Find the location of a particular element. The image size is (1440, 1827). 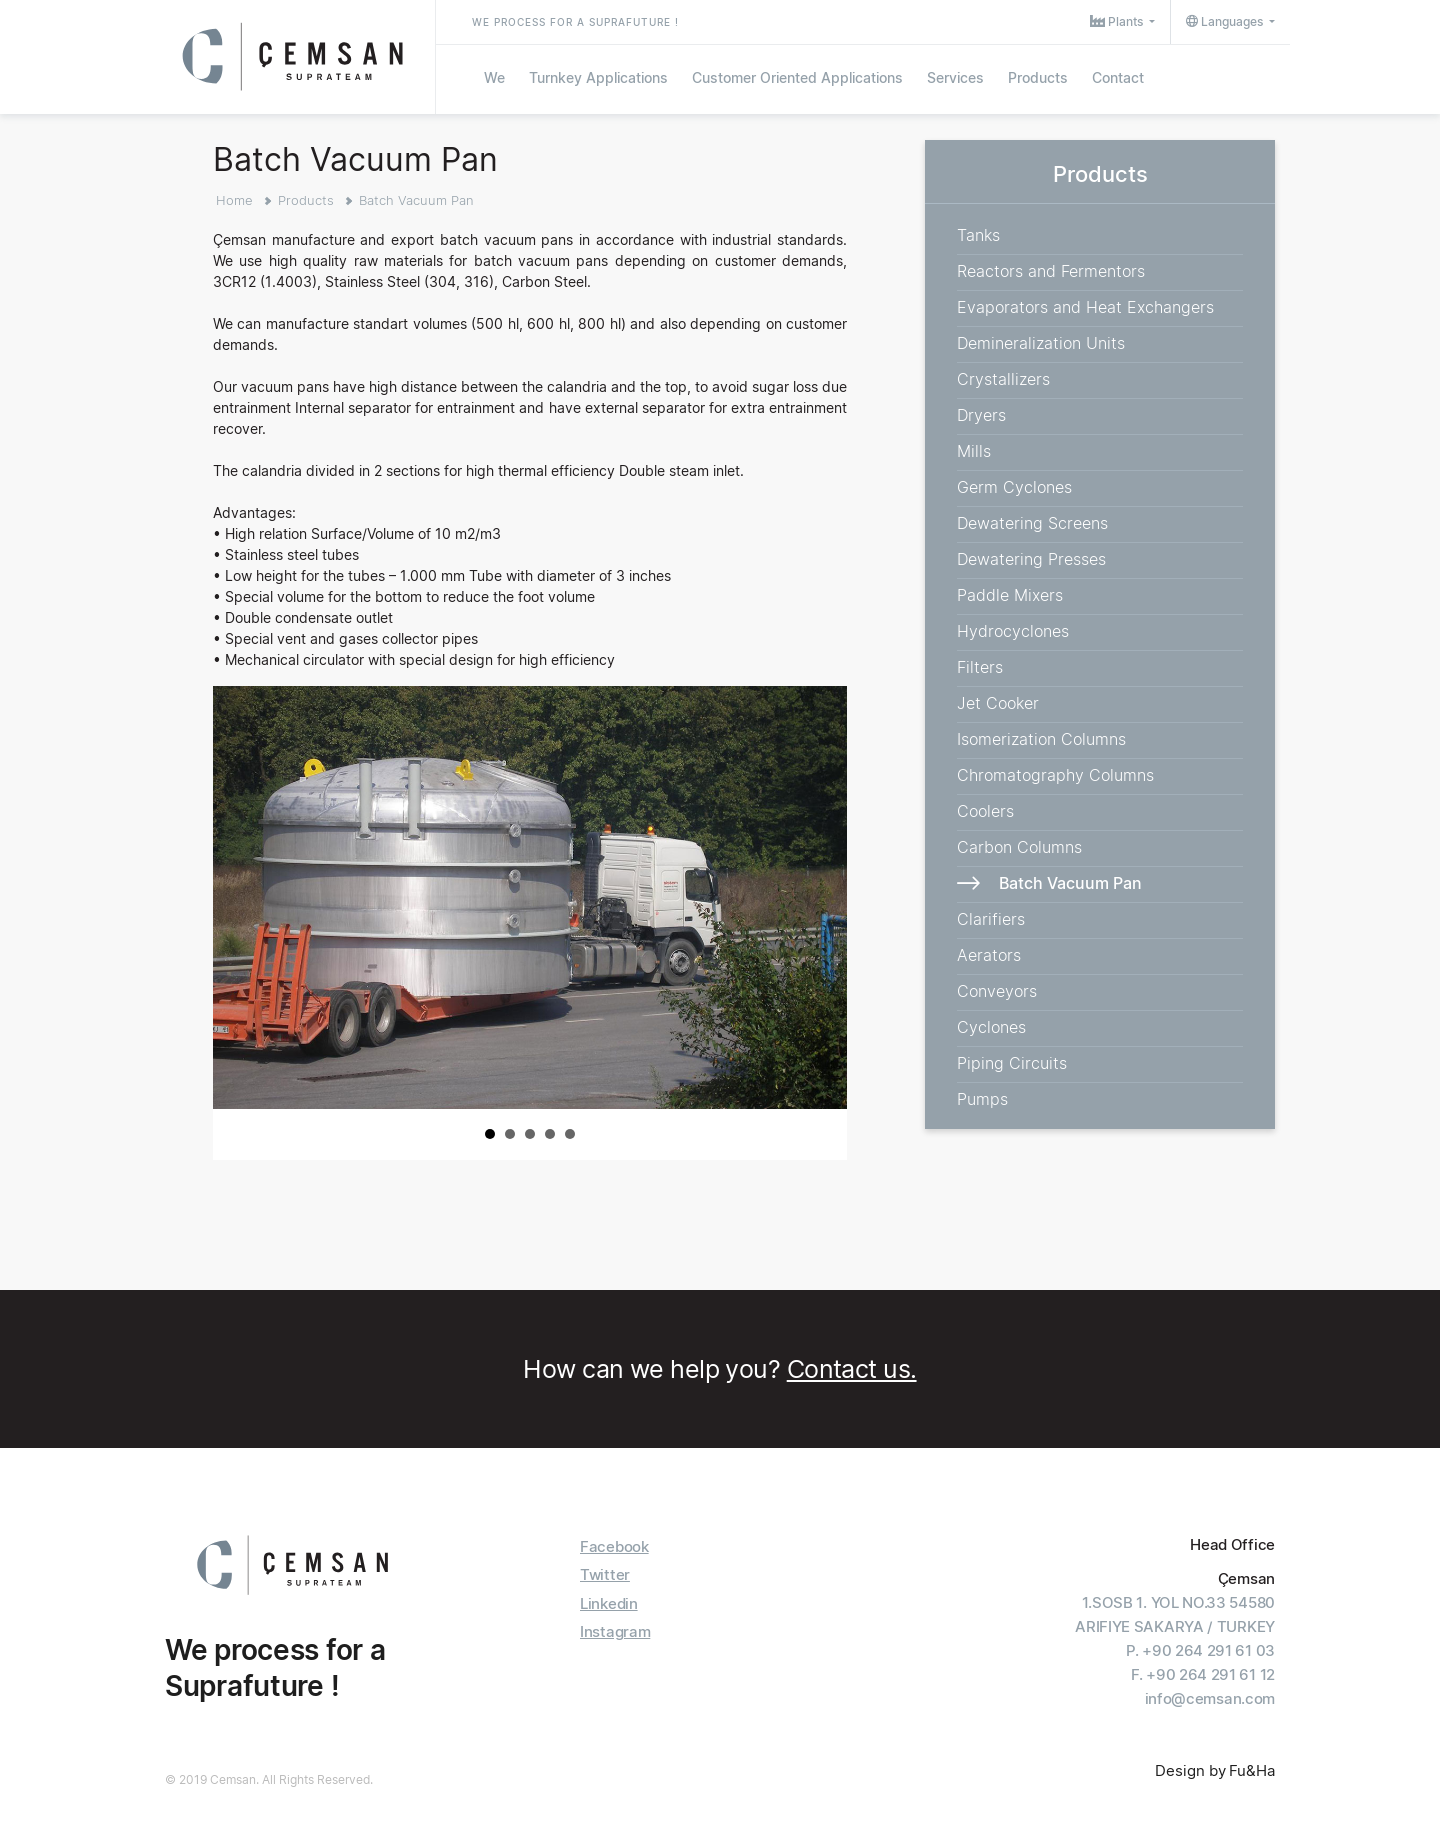

Paddle Mixers is located at coordinates (1010, 595).